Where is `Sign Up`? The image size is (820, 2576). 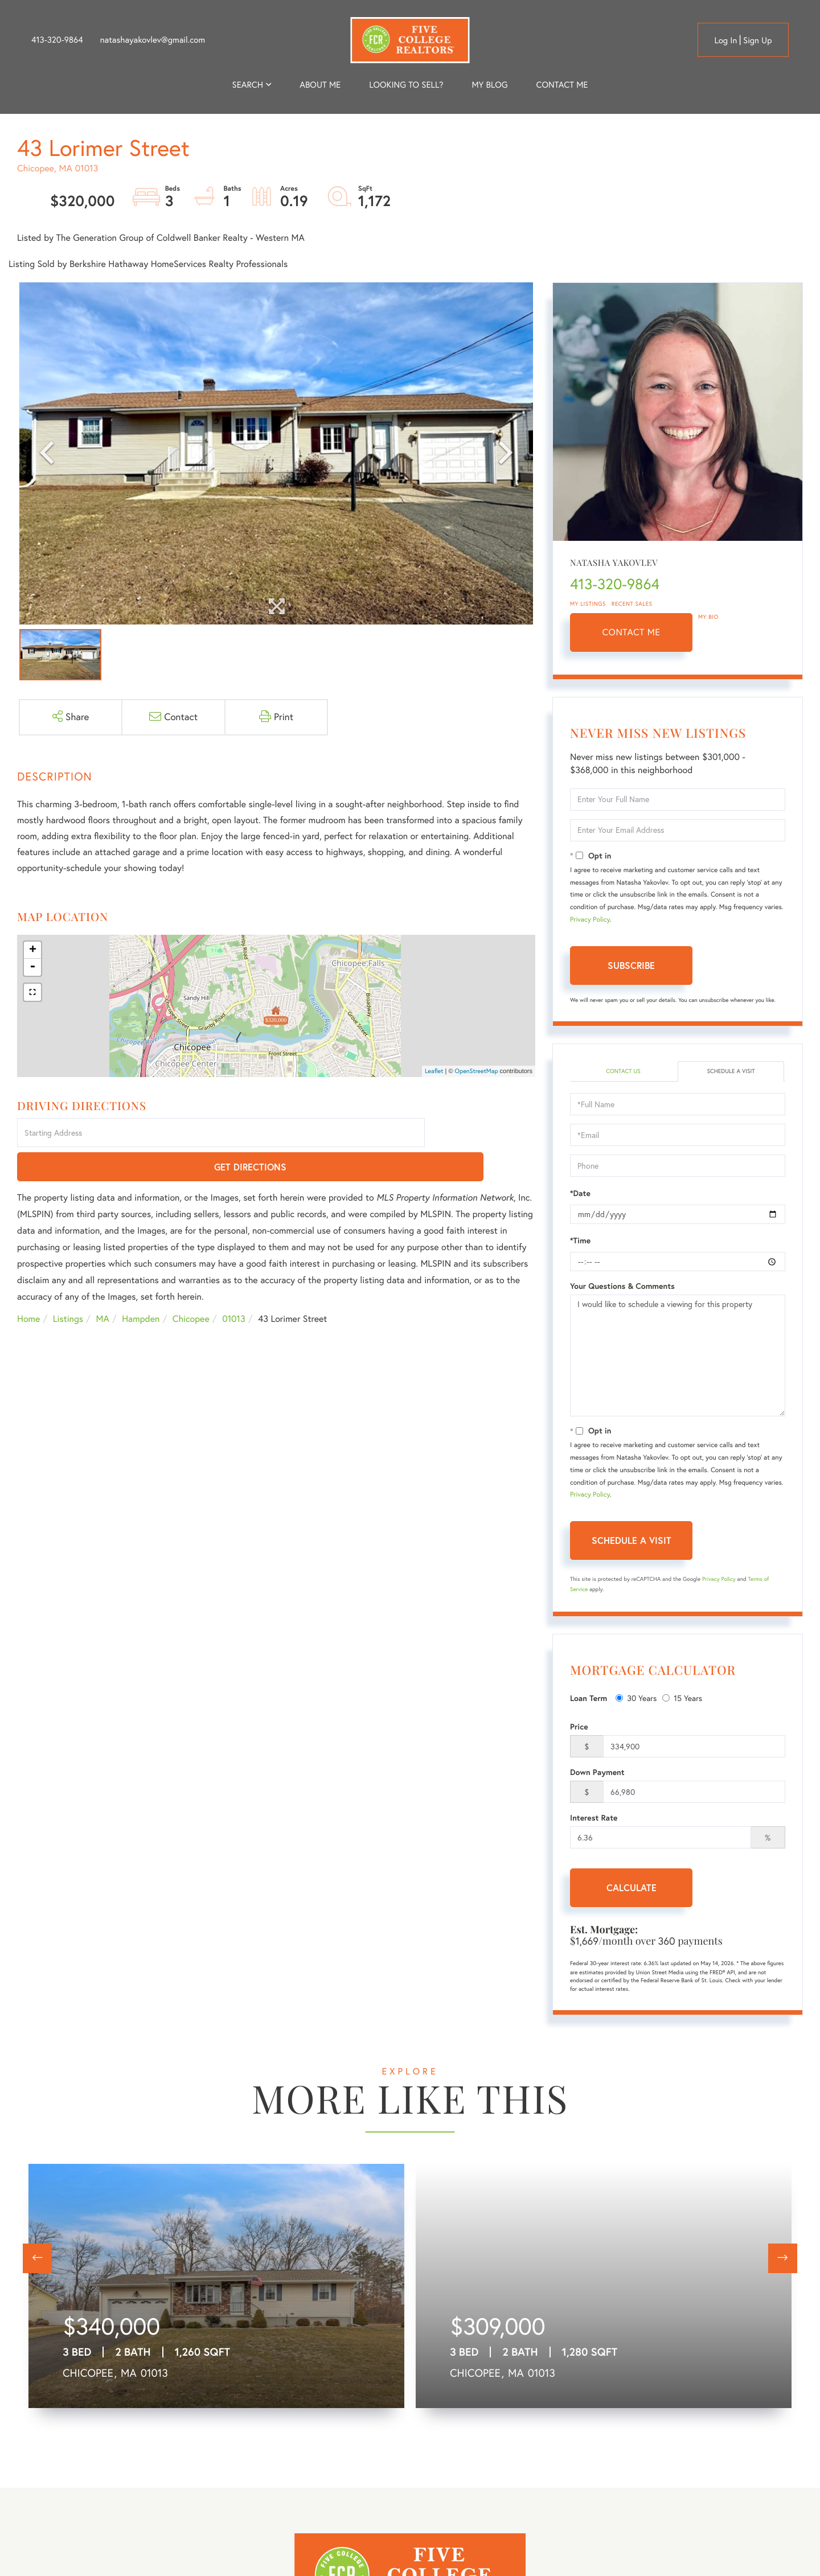
Sign Up is located at coordinates (757, 40).